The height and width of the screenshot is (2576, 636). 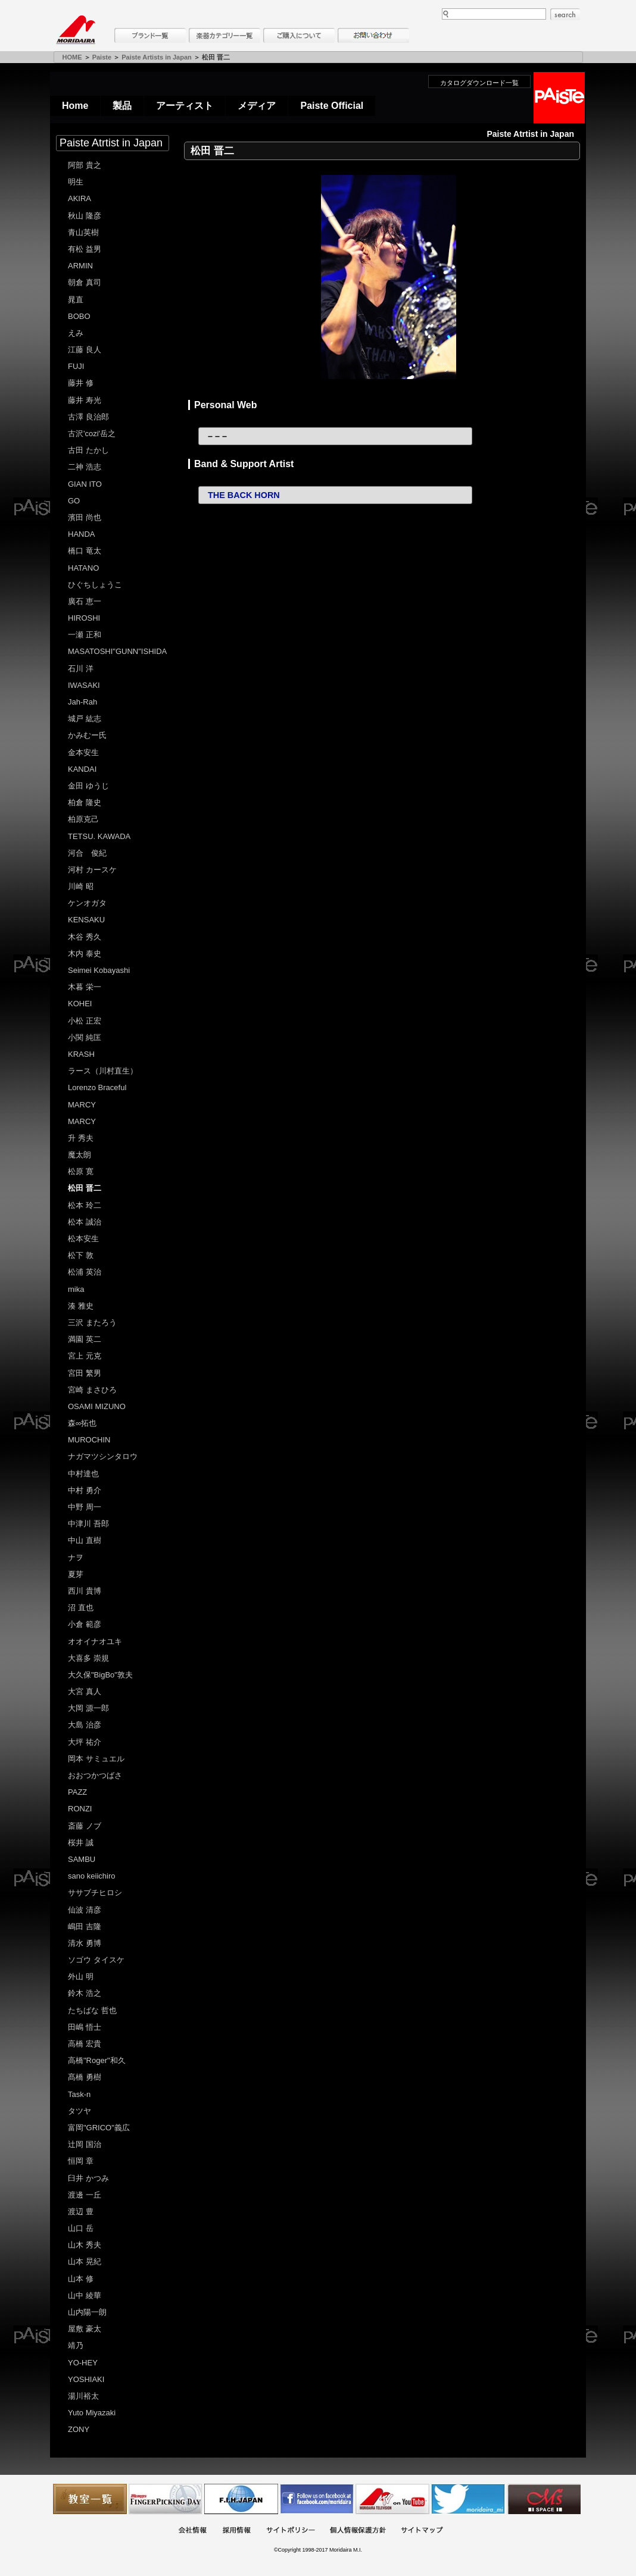 What do you see at coordinates (82, 769) in the screenshot?
I see `KANDAI` at bounding box center [82, 769].